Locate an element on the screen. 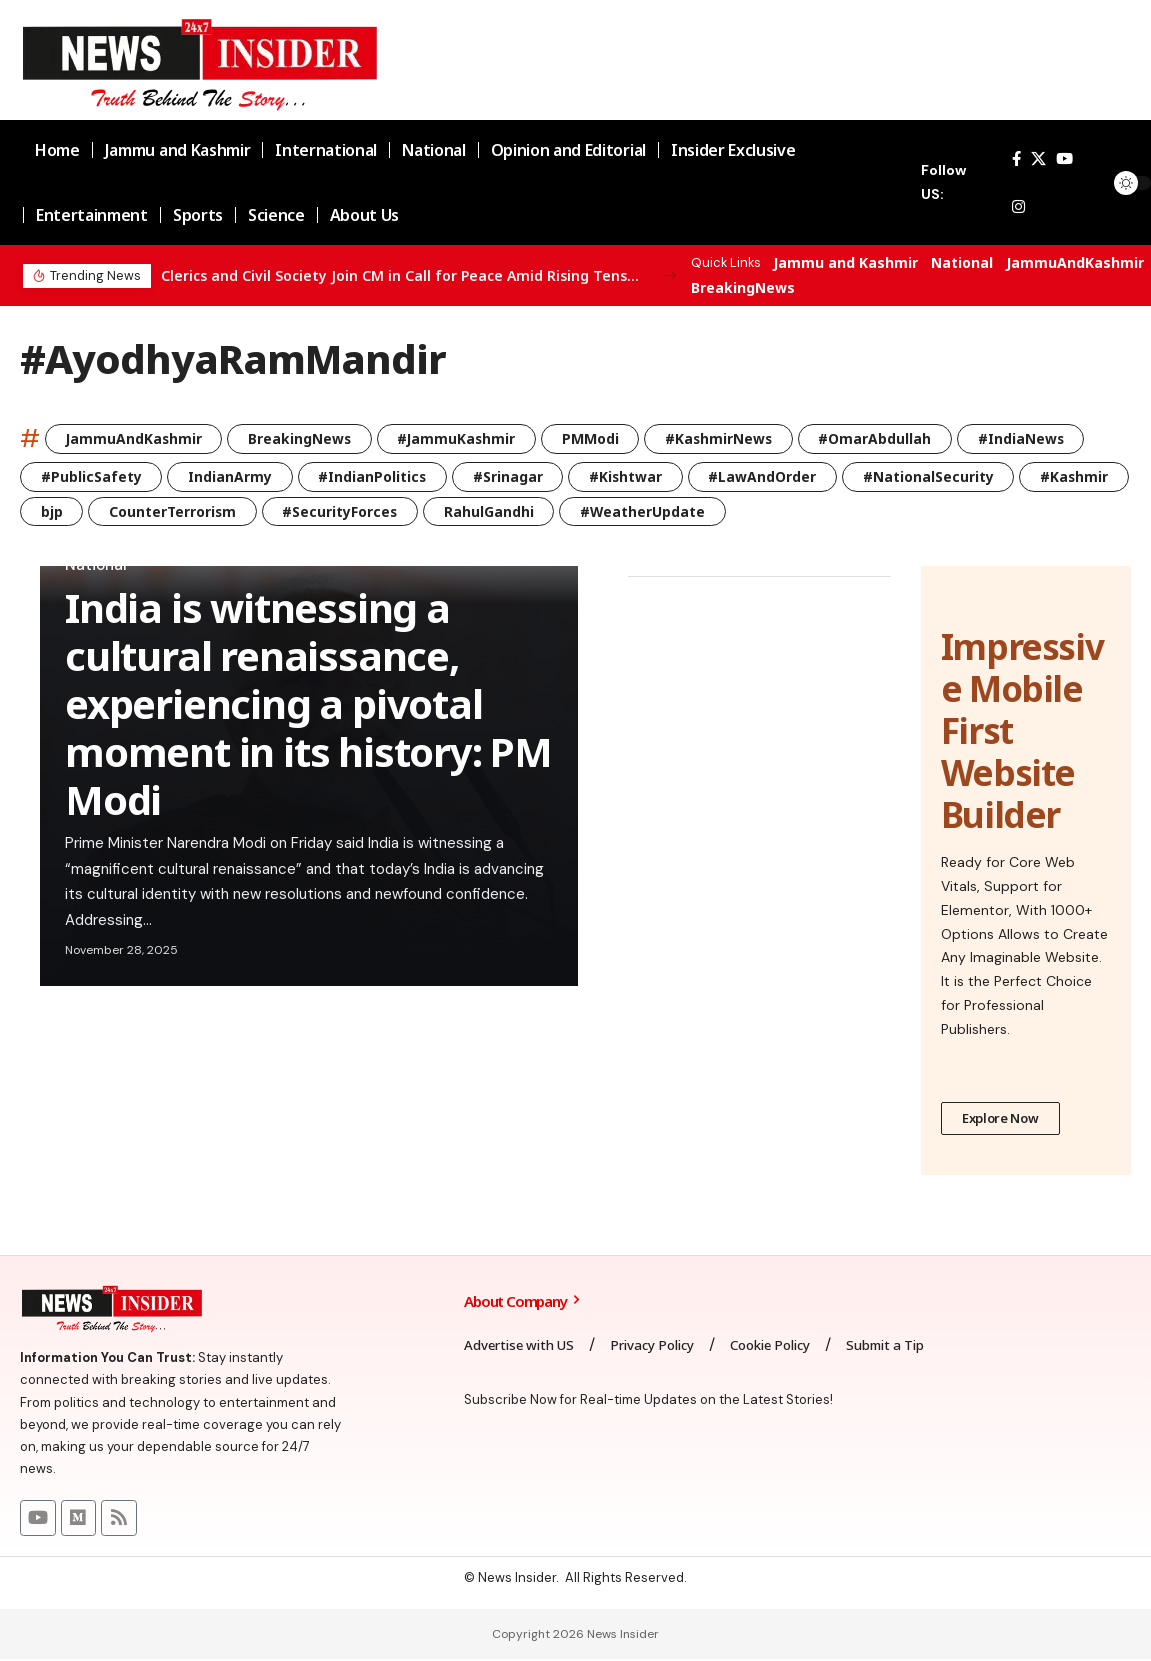 The width and height of the screenshot is (1151, 1661). [X] is located at coordinates (1038, 159).